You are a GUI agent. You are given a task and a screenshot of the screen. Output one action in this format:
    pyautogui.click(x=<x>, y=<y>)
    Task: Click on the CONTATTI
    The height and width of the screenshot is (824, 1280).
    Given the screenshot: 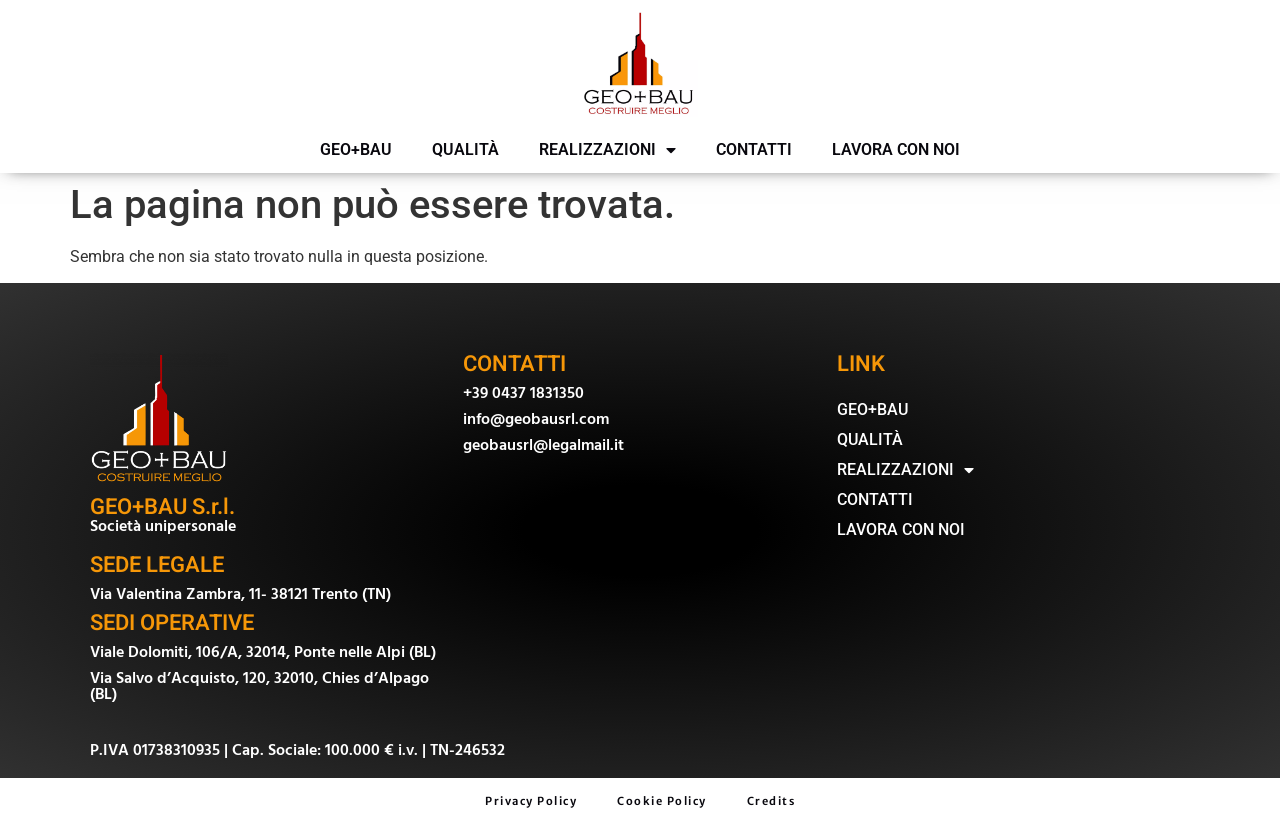 What is the action you would take?
    pyautogui.click(x=754, y=149)
    